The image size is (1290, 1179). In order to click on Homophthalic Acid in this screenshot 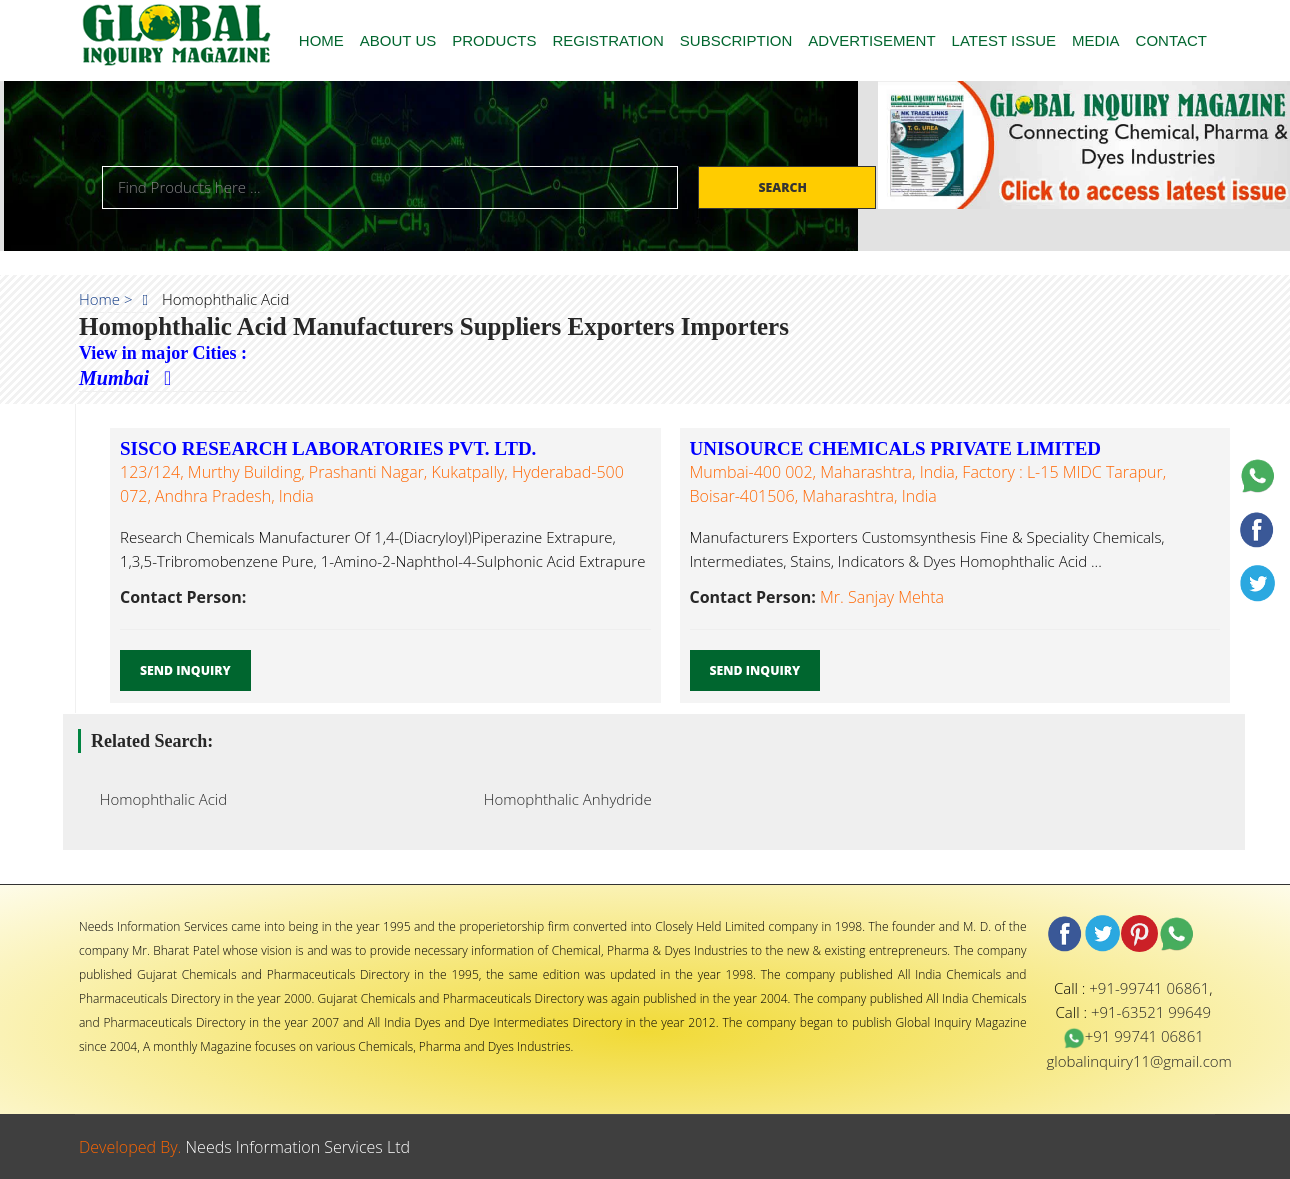, I will do `click(157, 799)`.